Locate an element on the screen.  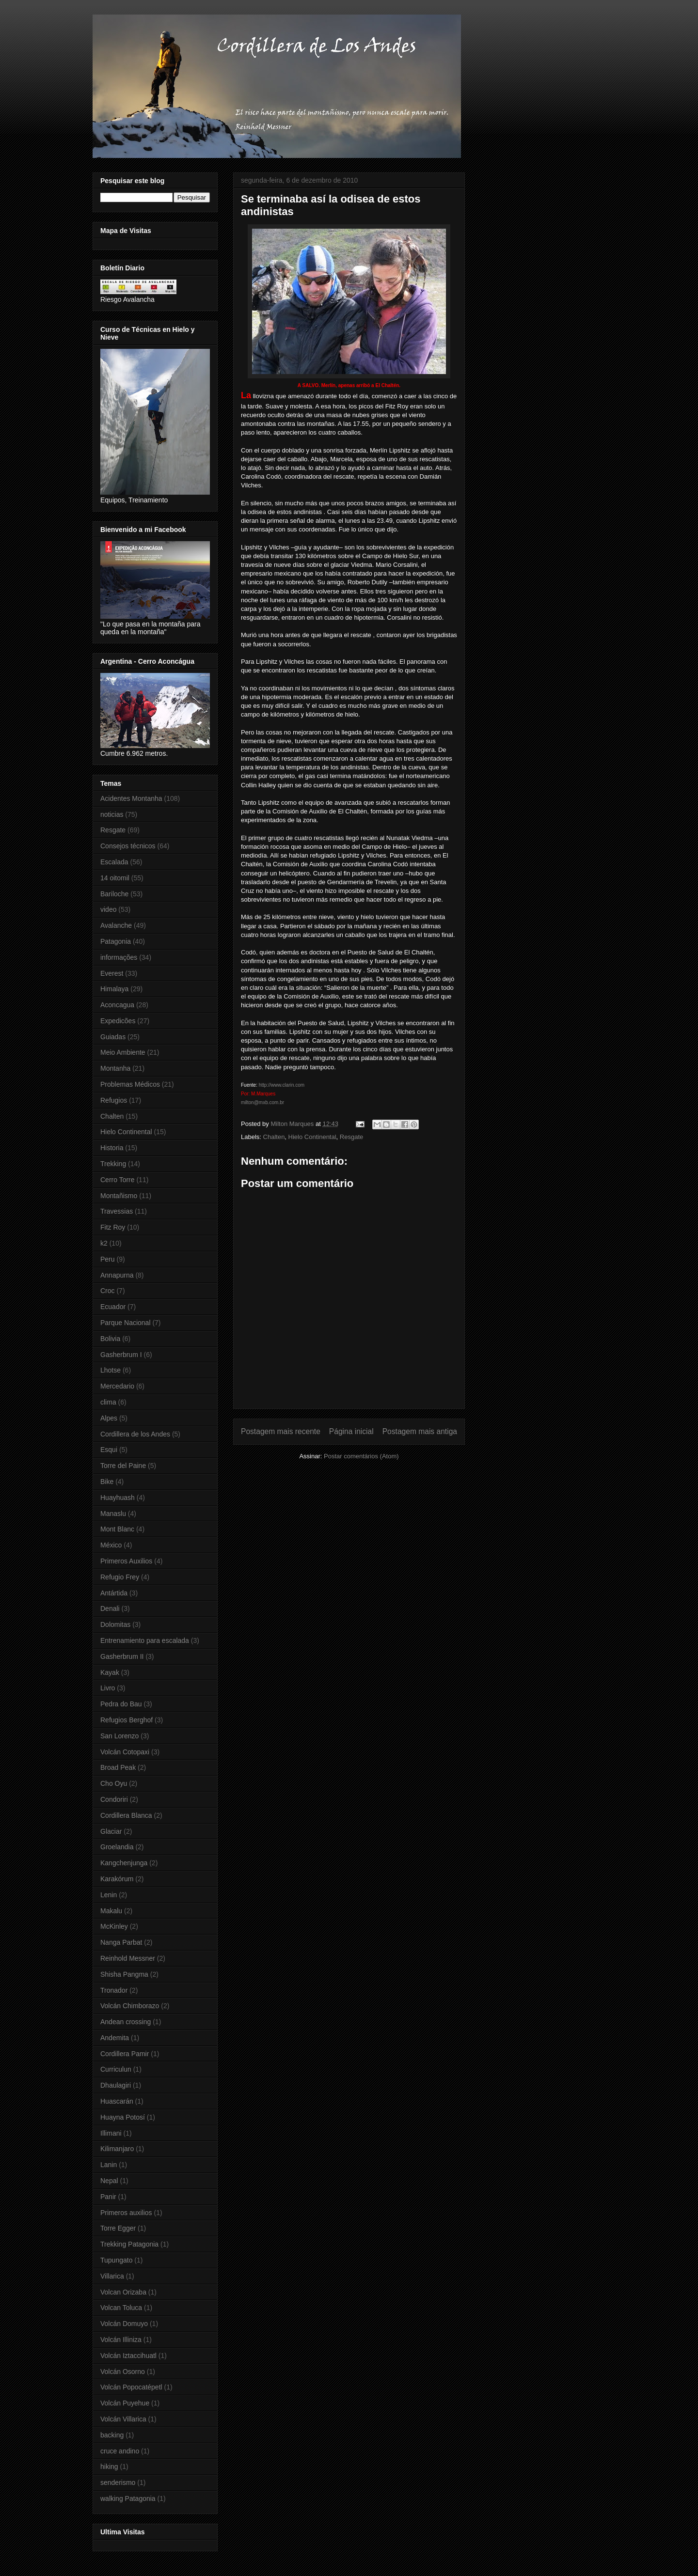
Consejos técnicos is located at coordinates (128, 846).